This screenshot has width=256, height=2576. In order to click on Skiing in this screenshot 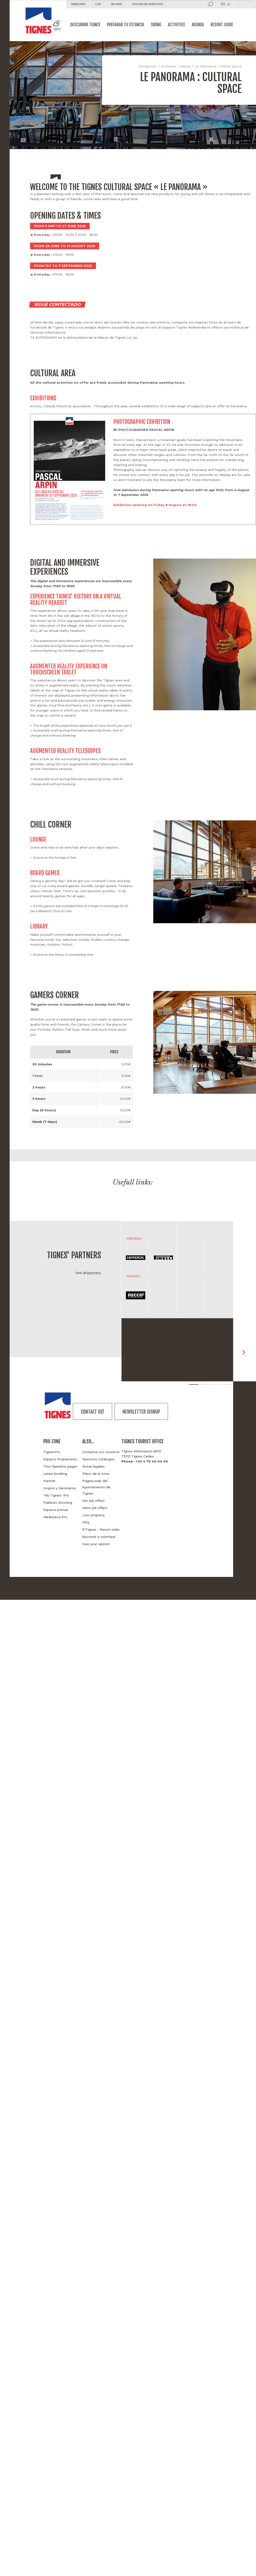, I will do `click(156, 24)`.